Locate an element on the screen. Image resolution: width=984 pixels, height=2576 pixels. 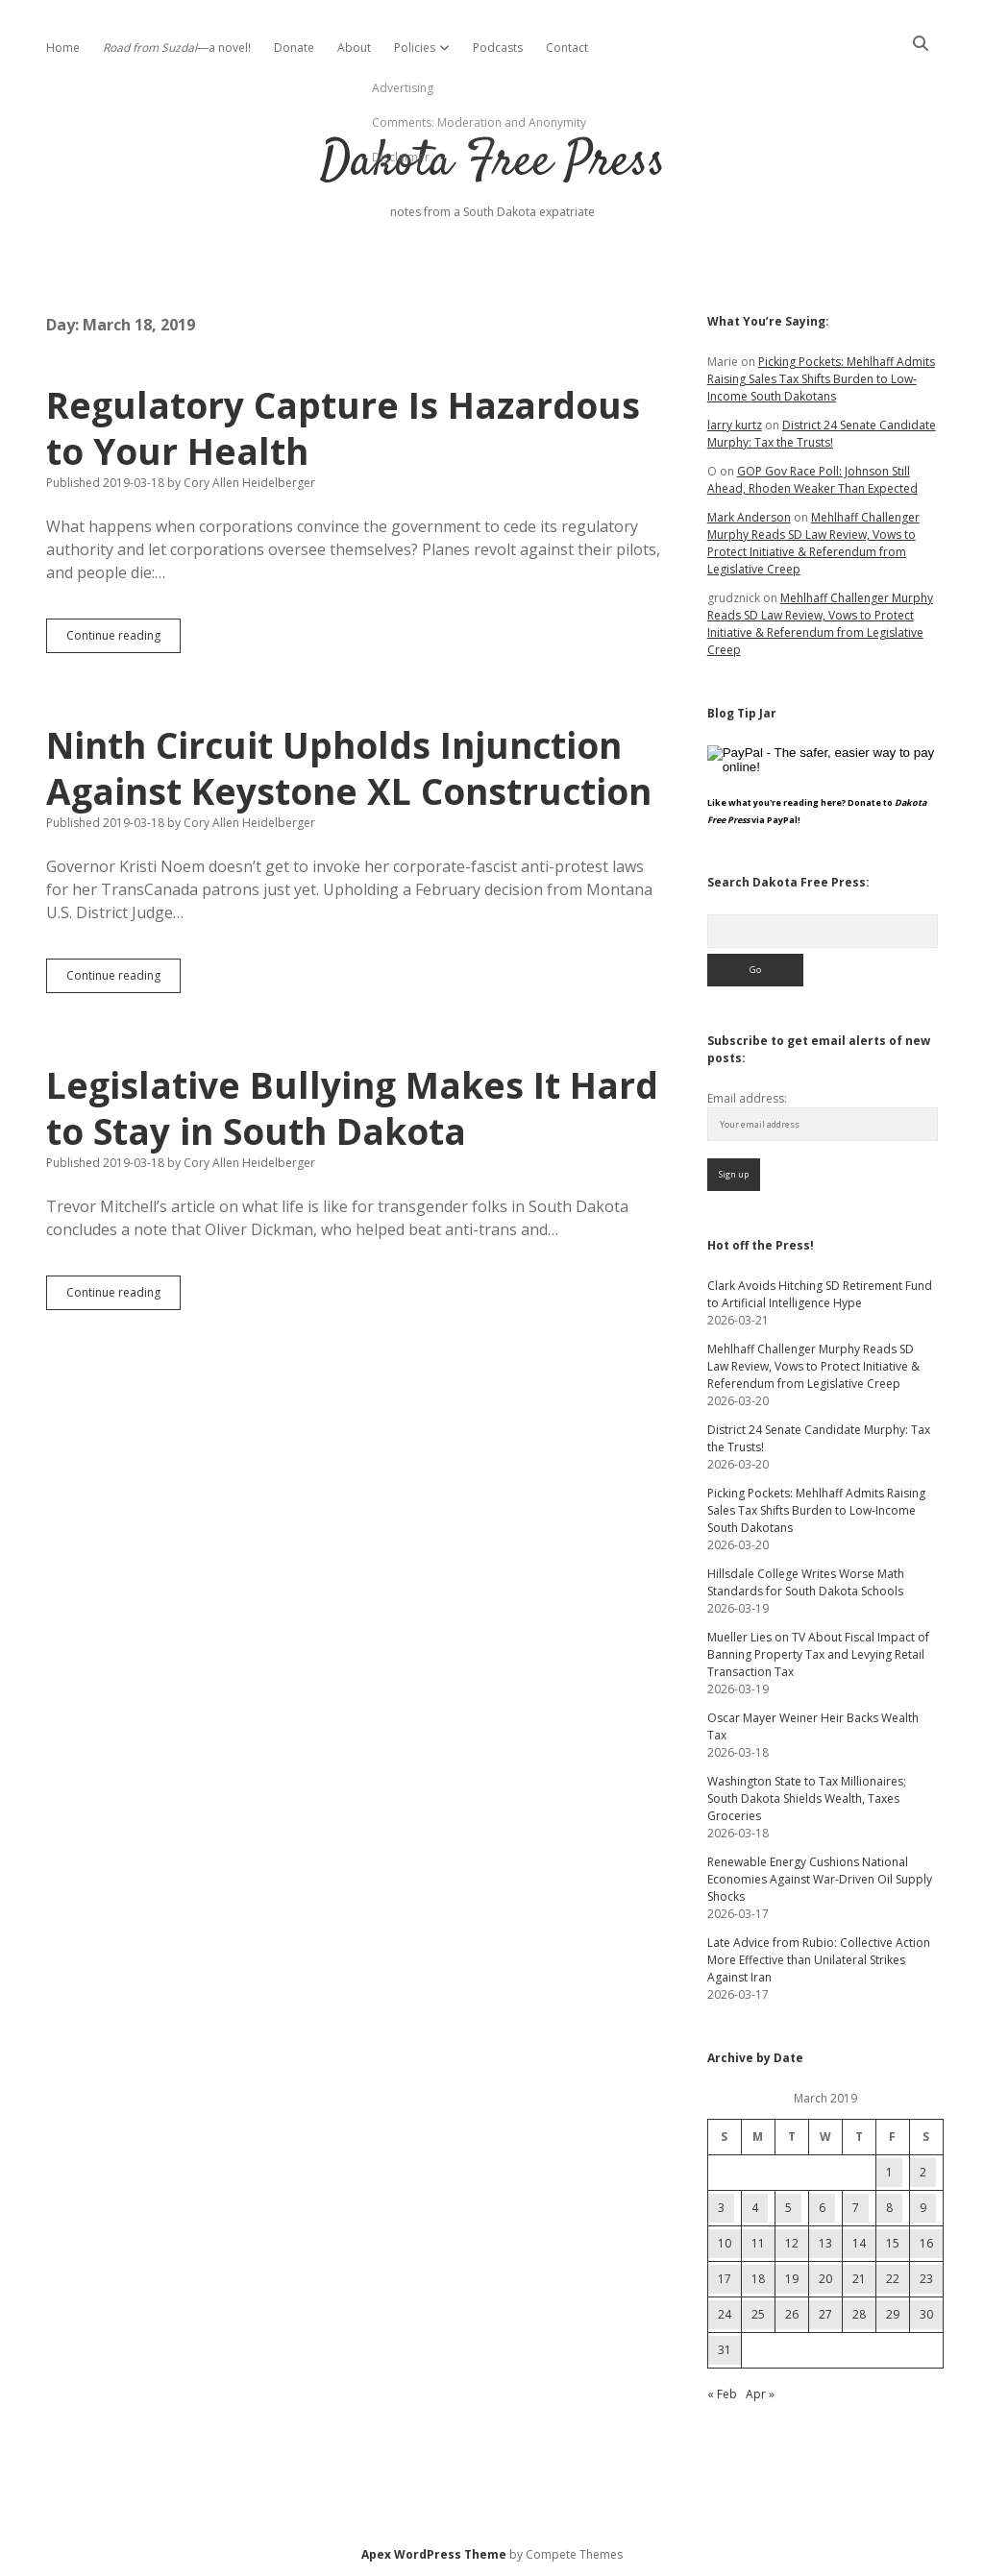
19 [Posts published on March 19, 2019] is located at coordinates (792, 2279).